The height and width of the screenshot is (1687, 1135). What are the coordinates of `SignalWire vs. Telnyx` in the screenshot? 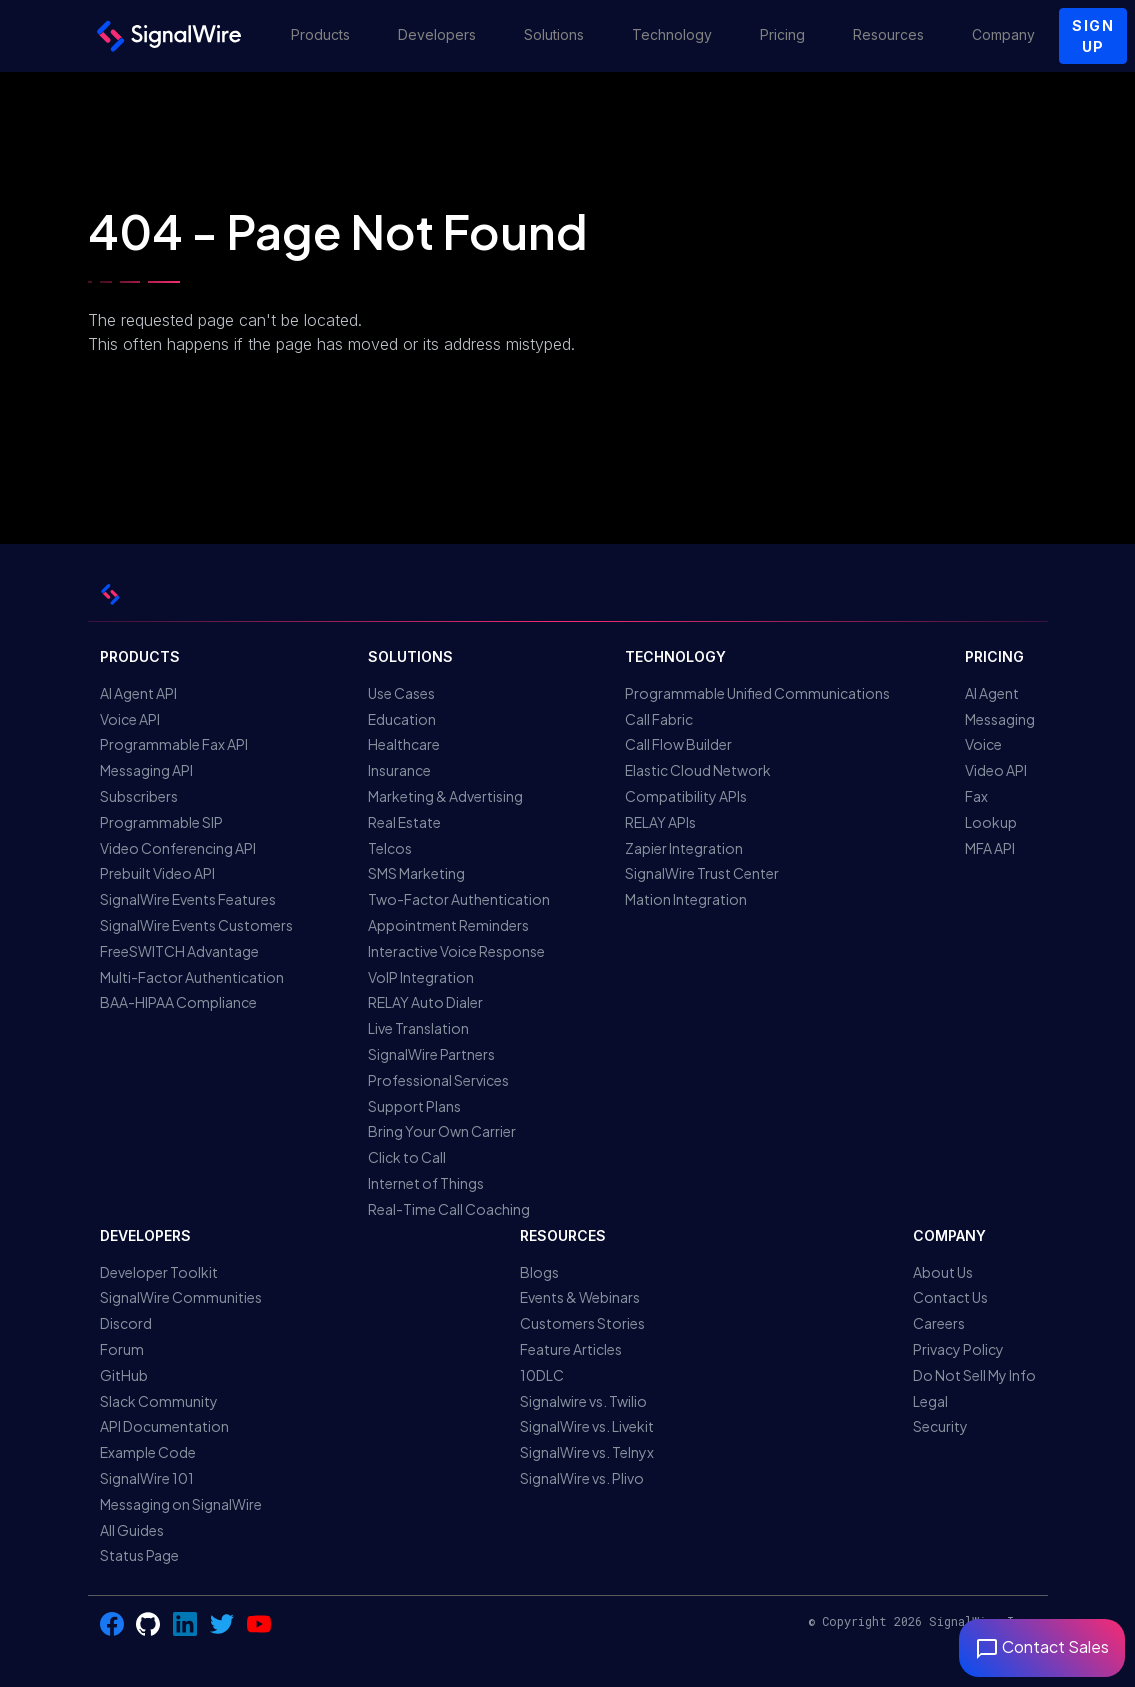 It's located at (587, 1452).